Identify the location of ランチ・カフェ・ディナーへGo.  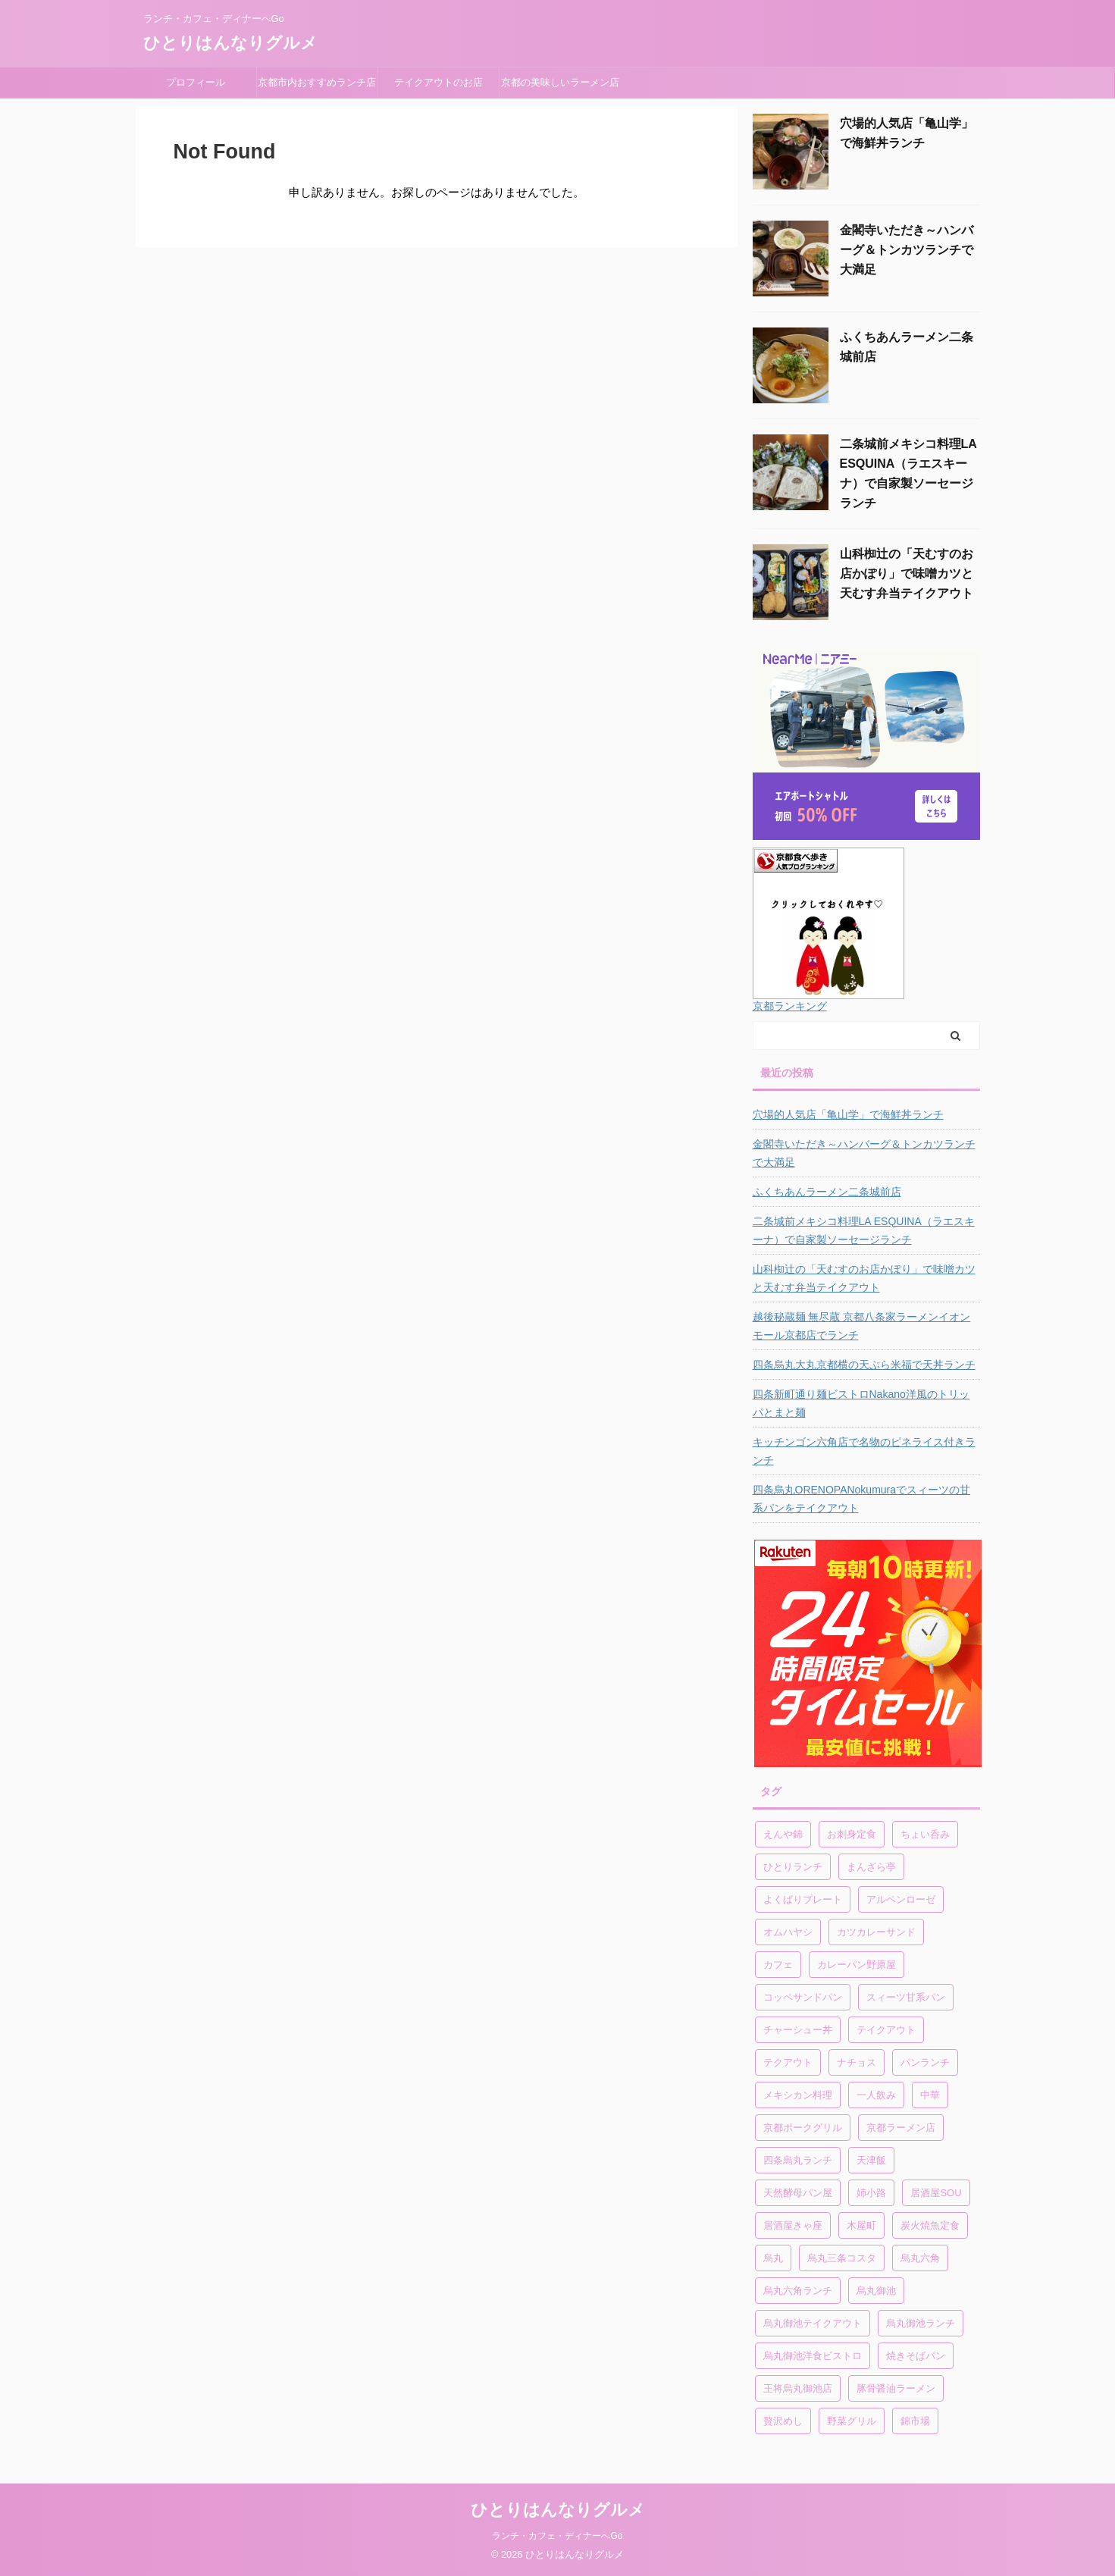
(557, 2536).